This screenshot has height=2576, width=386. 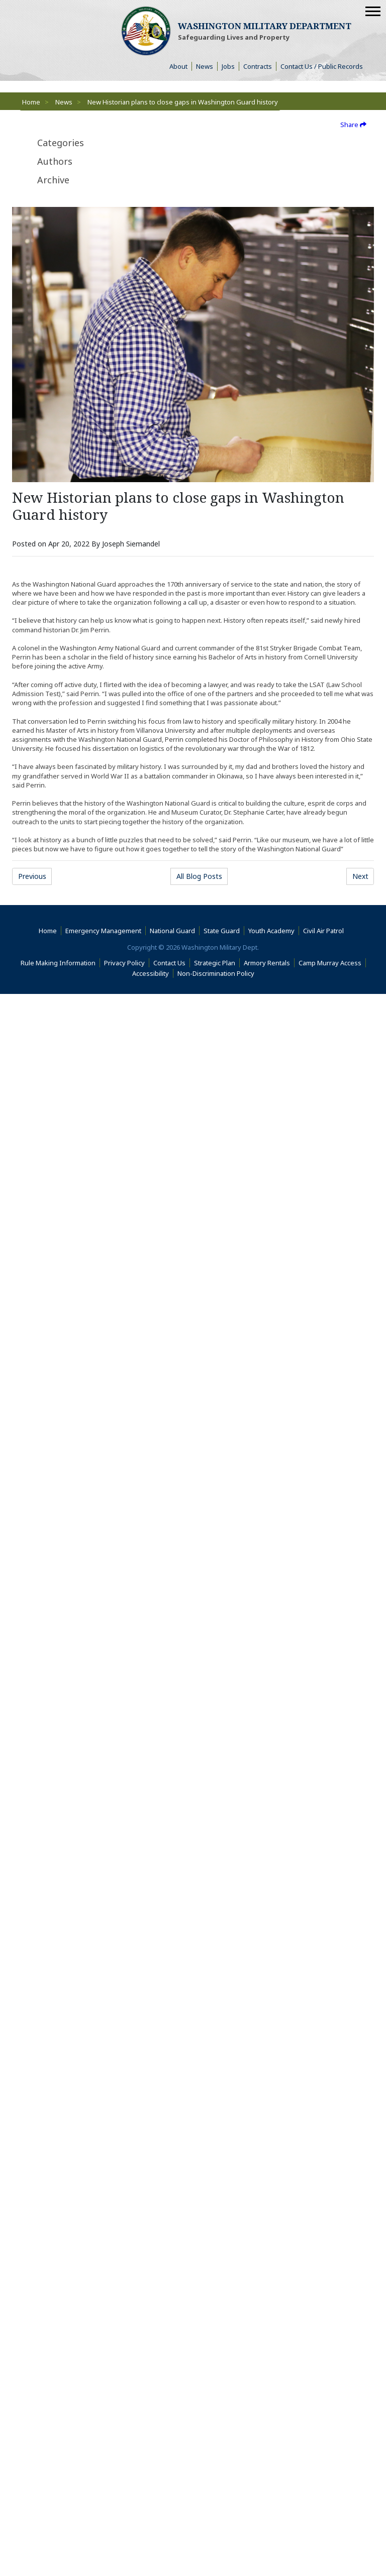 What do you see at coordinates (353, 124) in the screenshot?
I see `Share` at bounding box center [353, 124].